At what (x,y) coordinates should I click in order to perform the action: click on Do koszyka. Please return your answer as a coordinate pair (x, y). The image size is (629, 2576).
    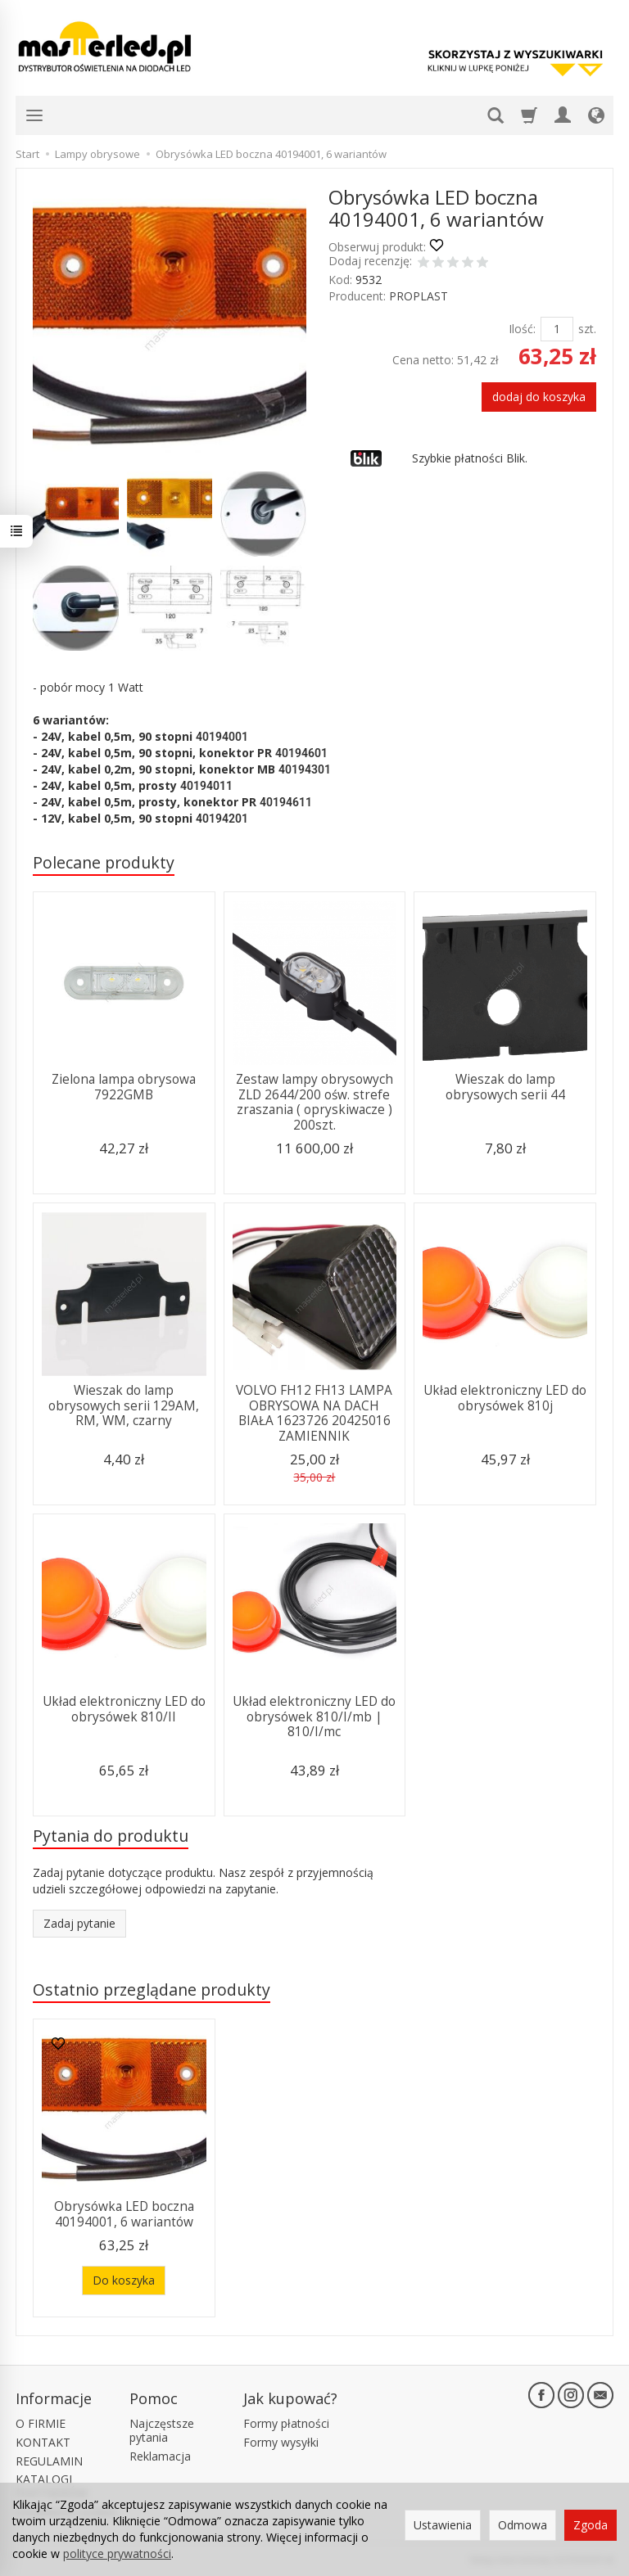
    Looking at the image, I should click on (124, 2280).